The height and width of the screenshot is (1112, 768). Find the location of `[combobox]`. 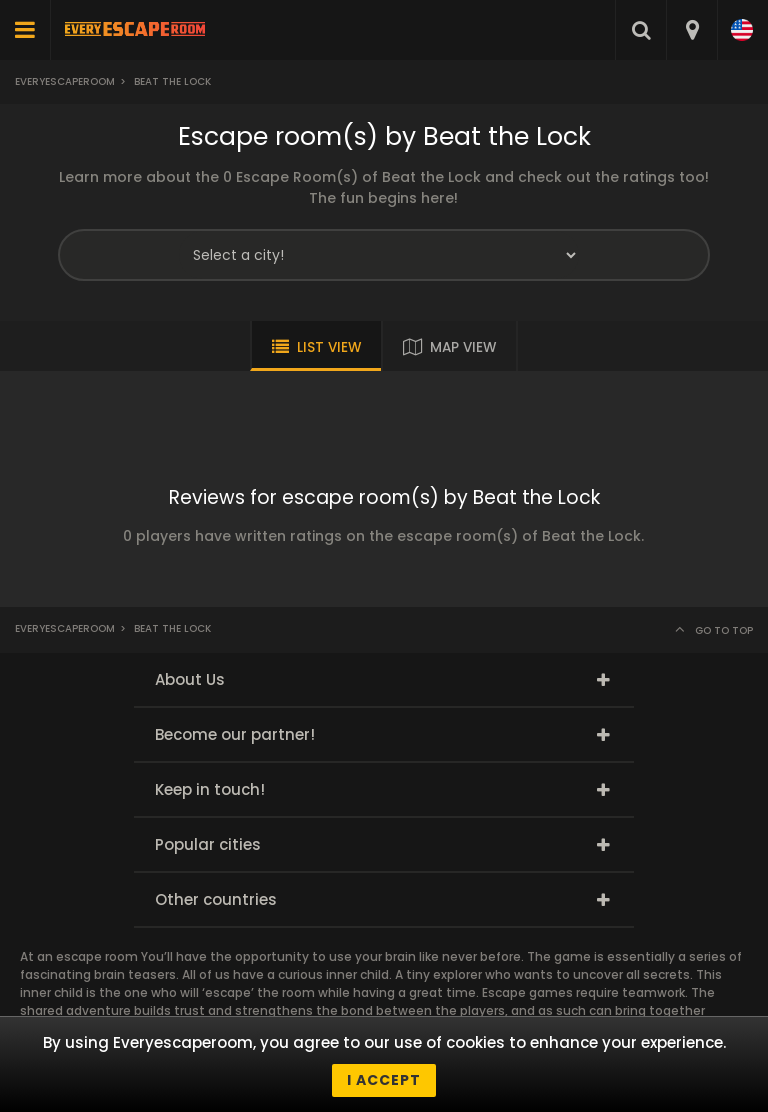

[combobox] is located at coordinates (691, 30).